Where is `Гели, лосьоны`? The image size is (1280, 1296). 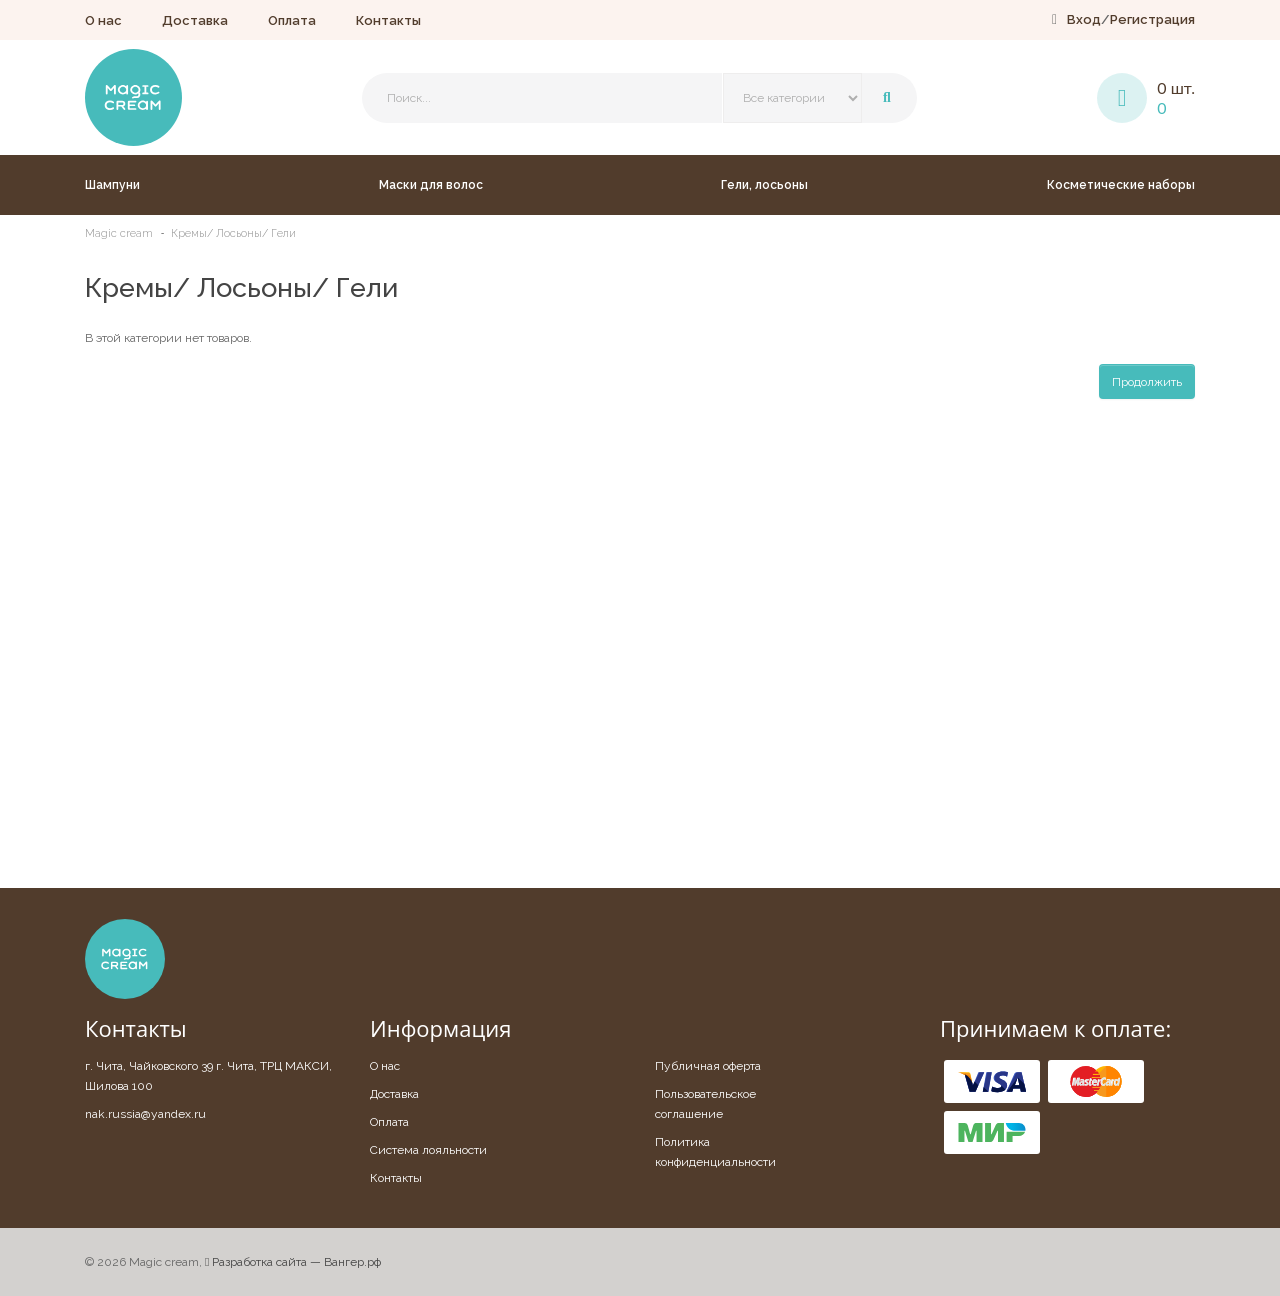 Гели, лосьоны is located at coordinates (764, 185).